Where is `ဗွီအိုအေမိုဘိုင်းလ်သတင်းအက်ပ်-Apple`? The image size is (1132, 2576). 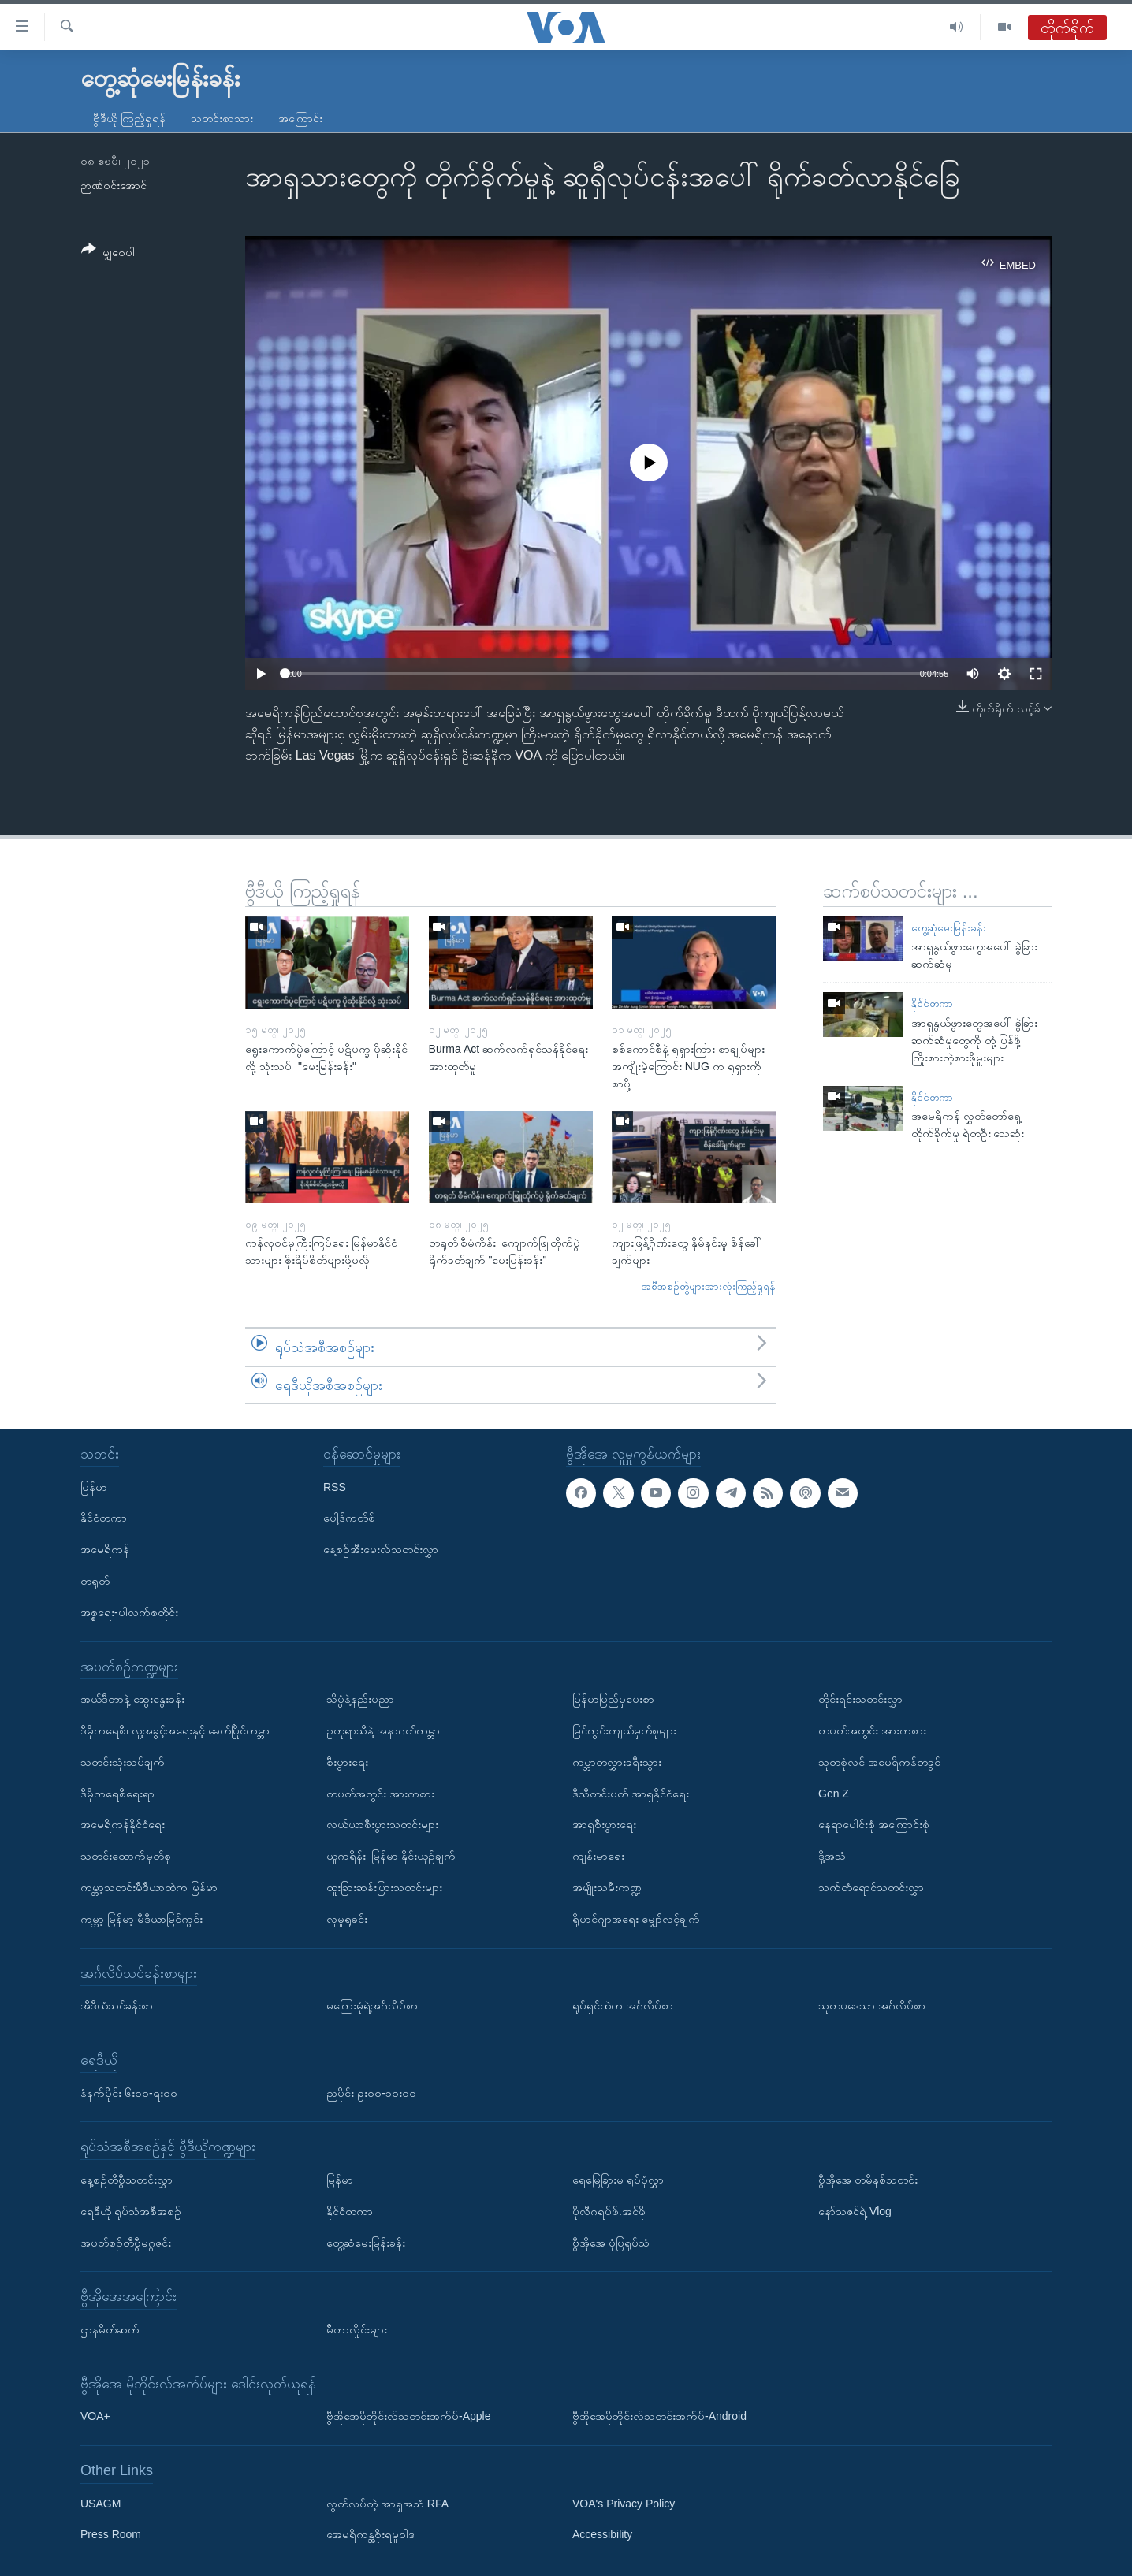
ဗွီအိုအေမိုဘိုင်းလ်သတင်းအက်ပ်-Apple is located at coordinates (408, 2416).